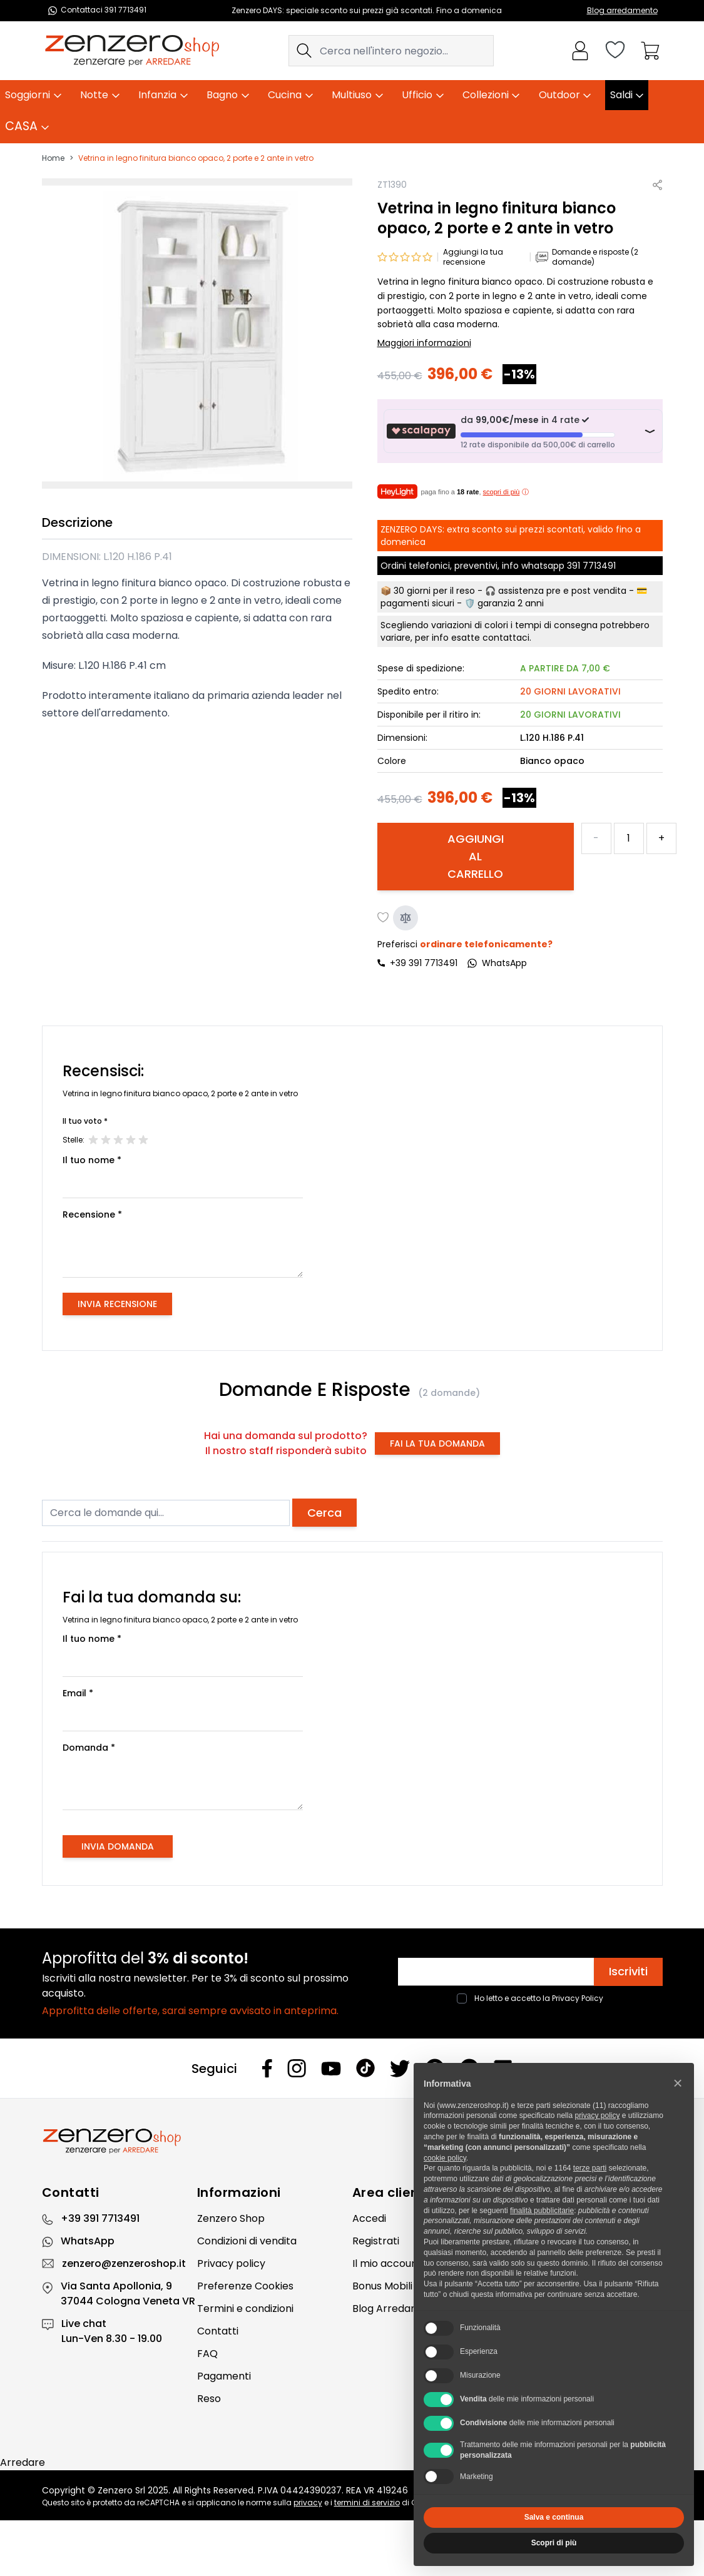 The width and height of the screenshot is (704, 2576). I want to click on Accedi, so click(369, 2218).